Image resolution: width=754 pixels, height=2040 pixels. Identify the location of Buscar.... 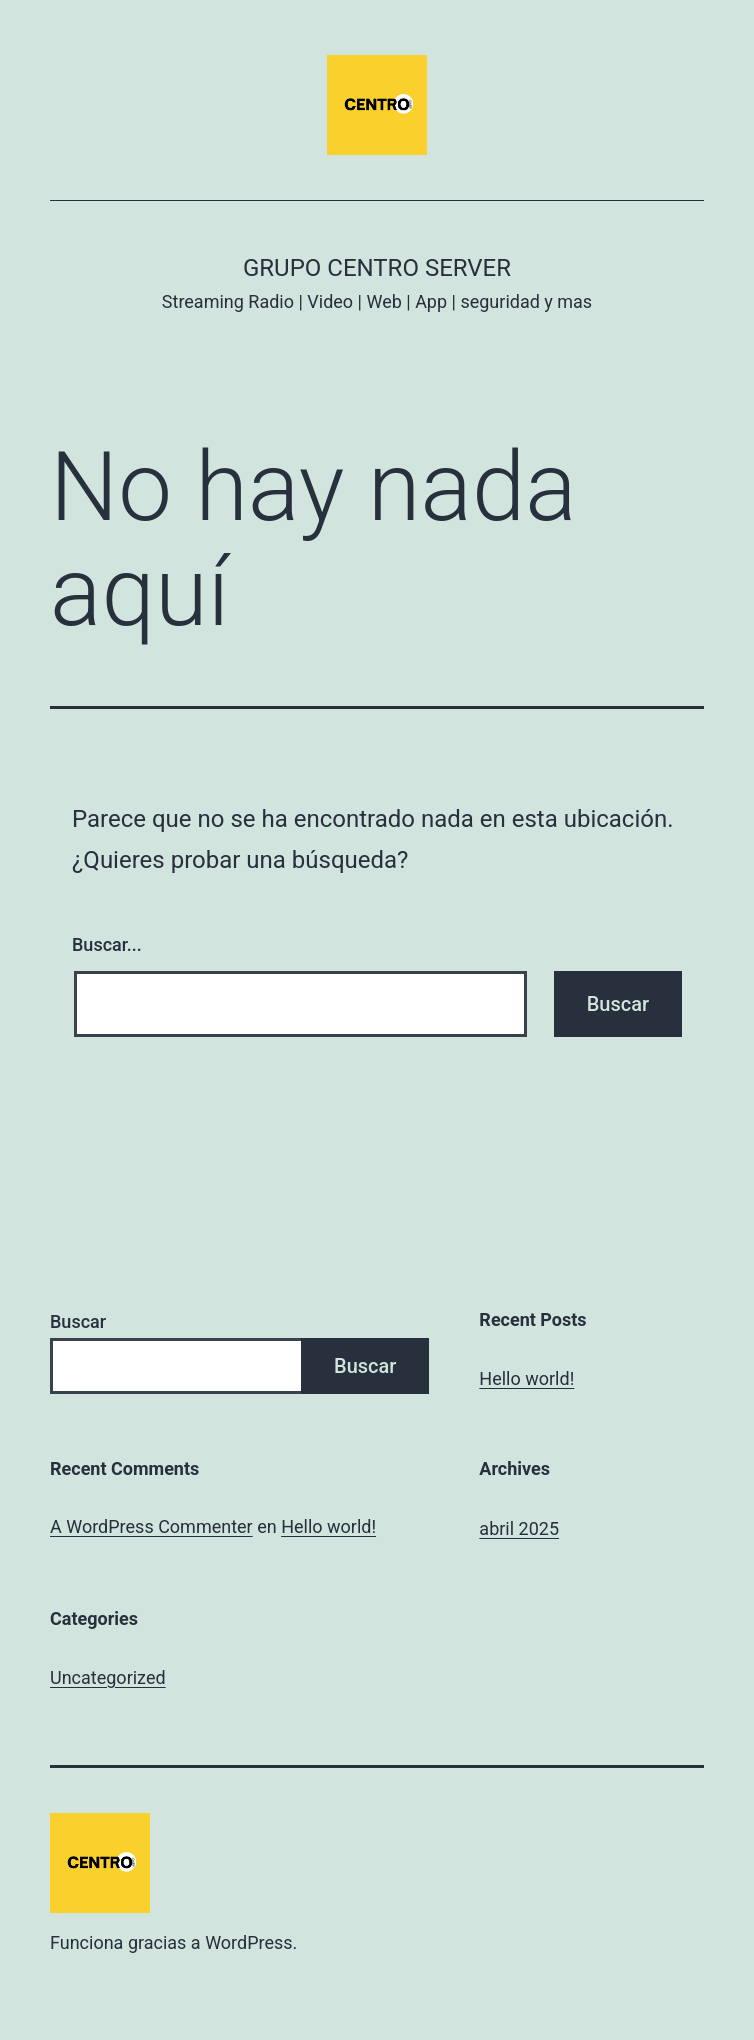
(107, 944).